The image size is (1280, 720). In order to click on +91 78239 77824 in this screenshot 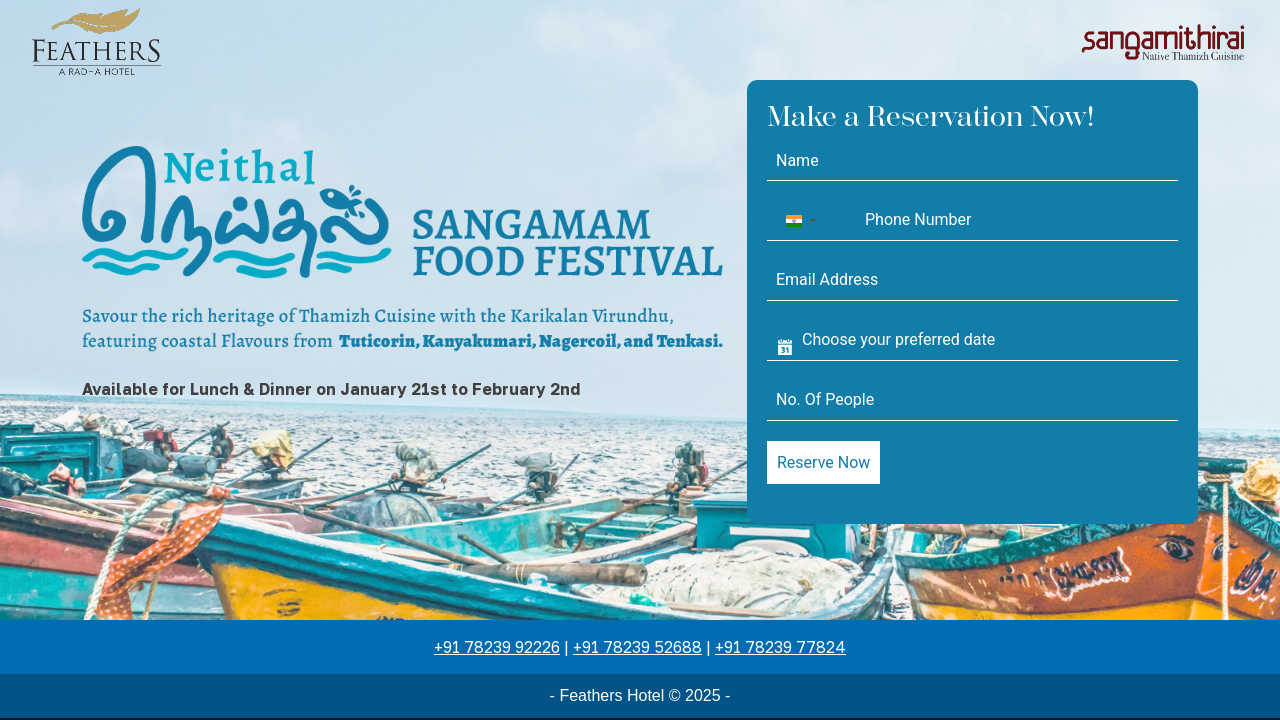, I will do `click(780, 647)`.